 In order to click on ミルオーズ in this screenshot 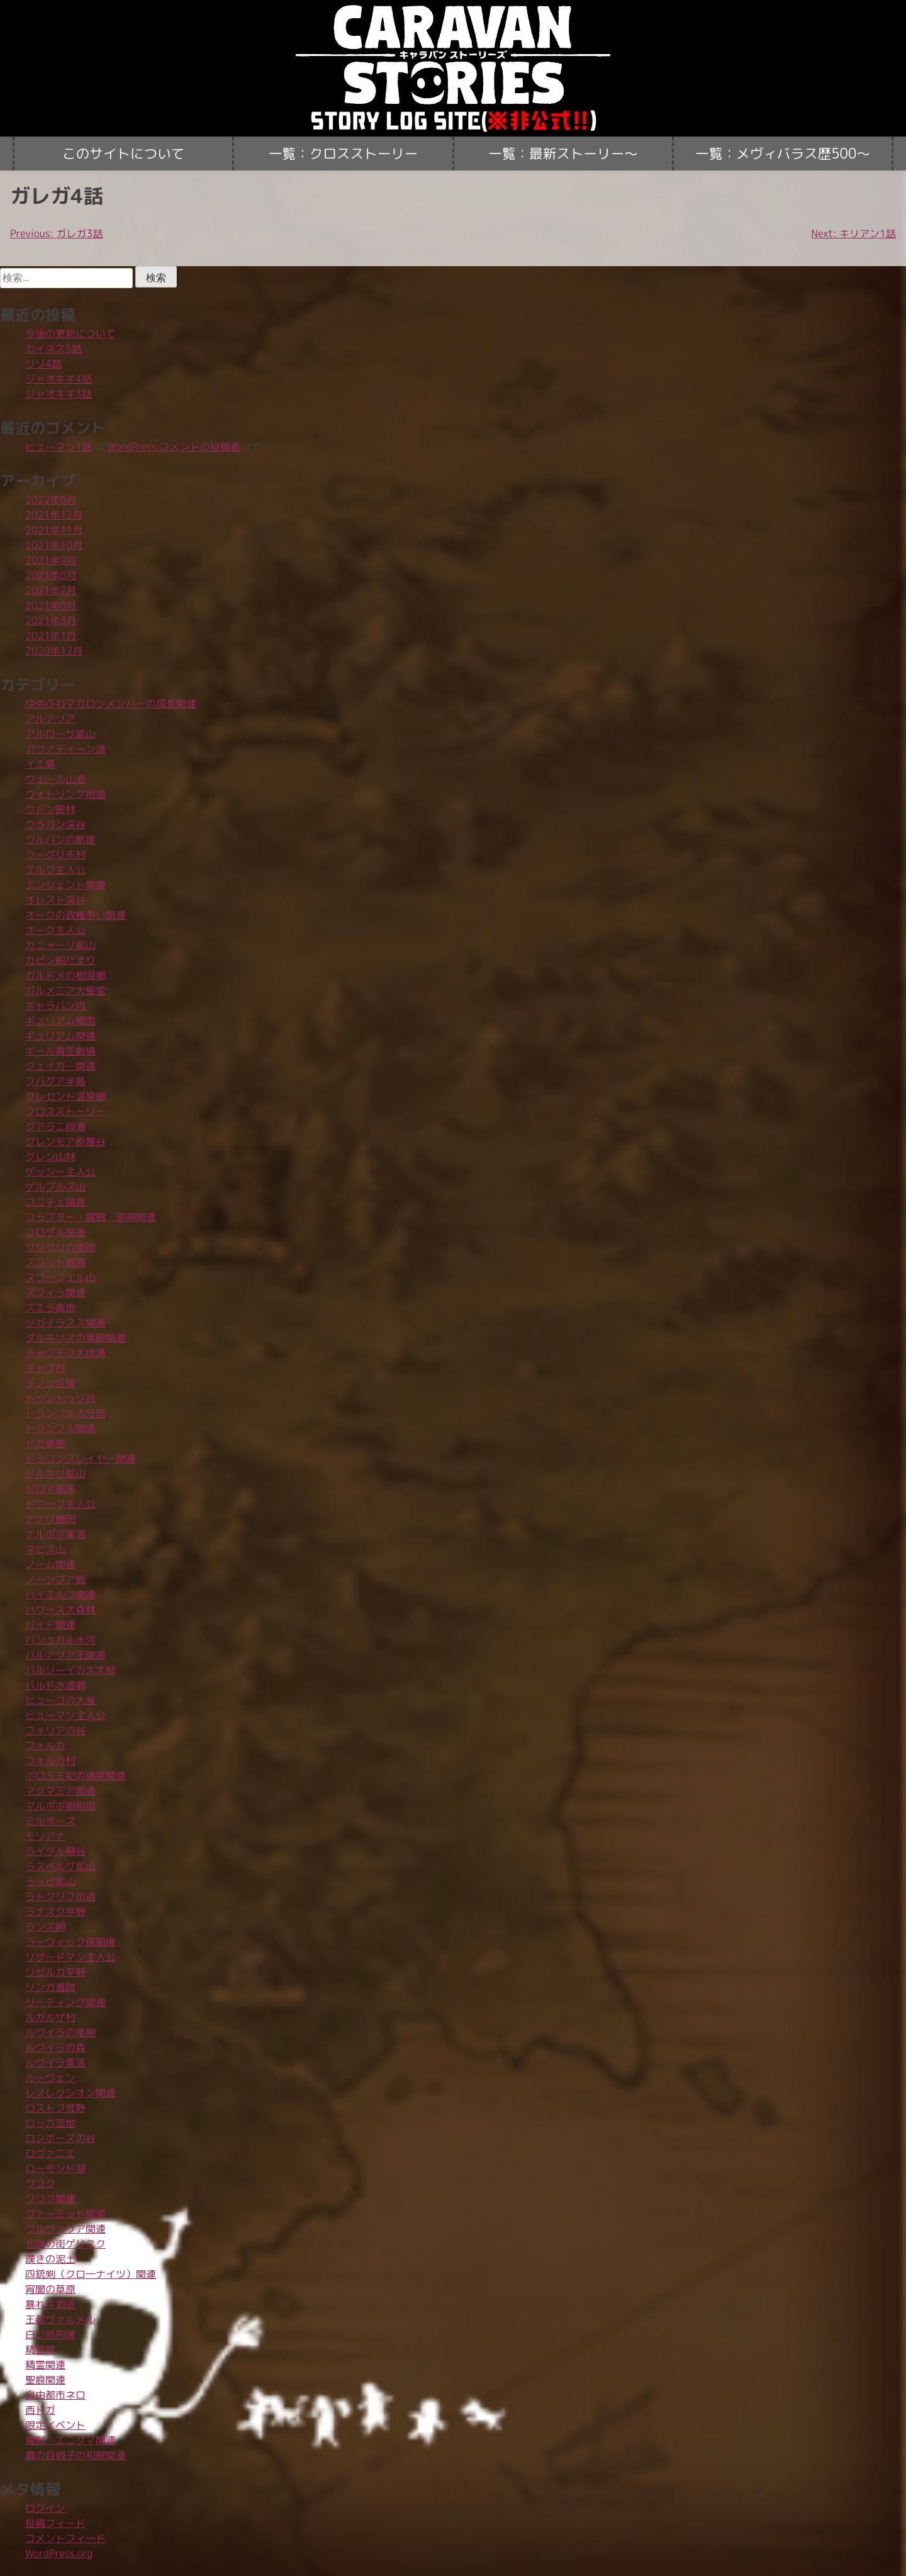, I will do `click(50, 1821)`.